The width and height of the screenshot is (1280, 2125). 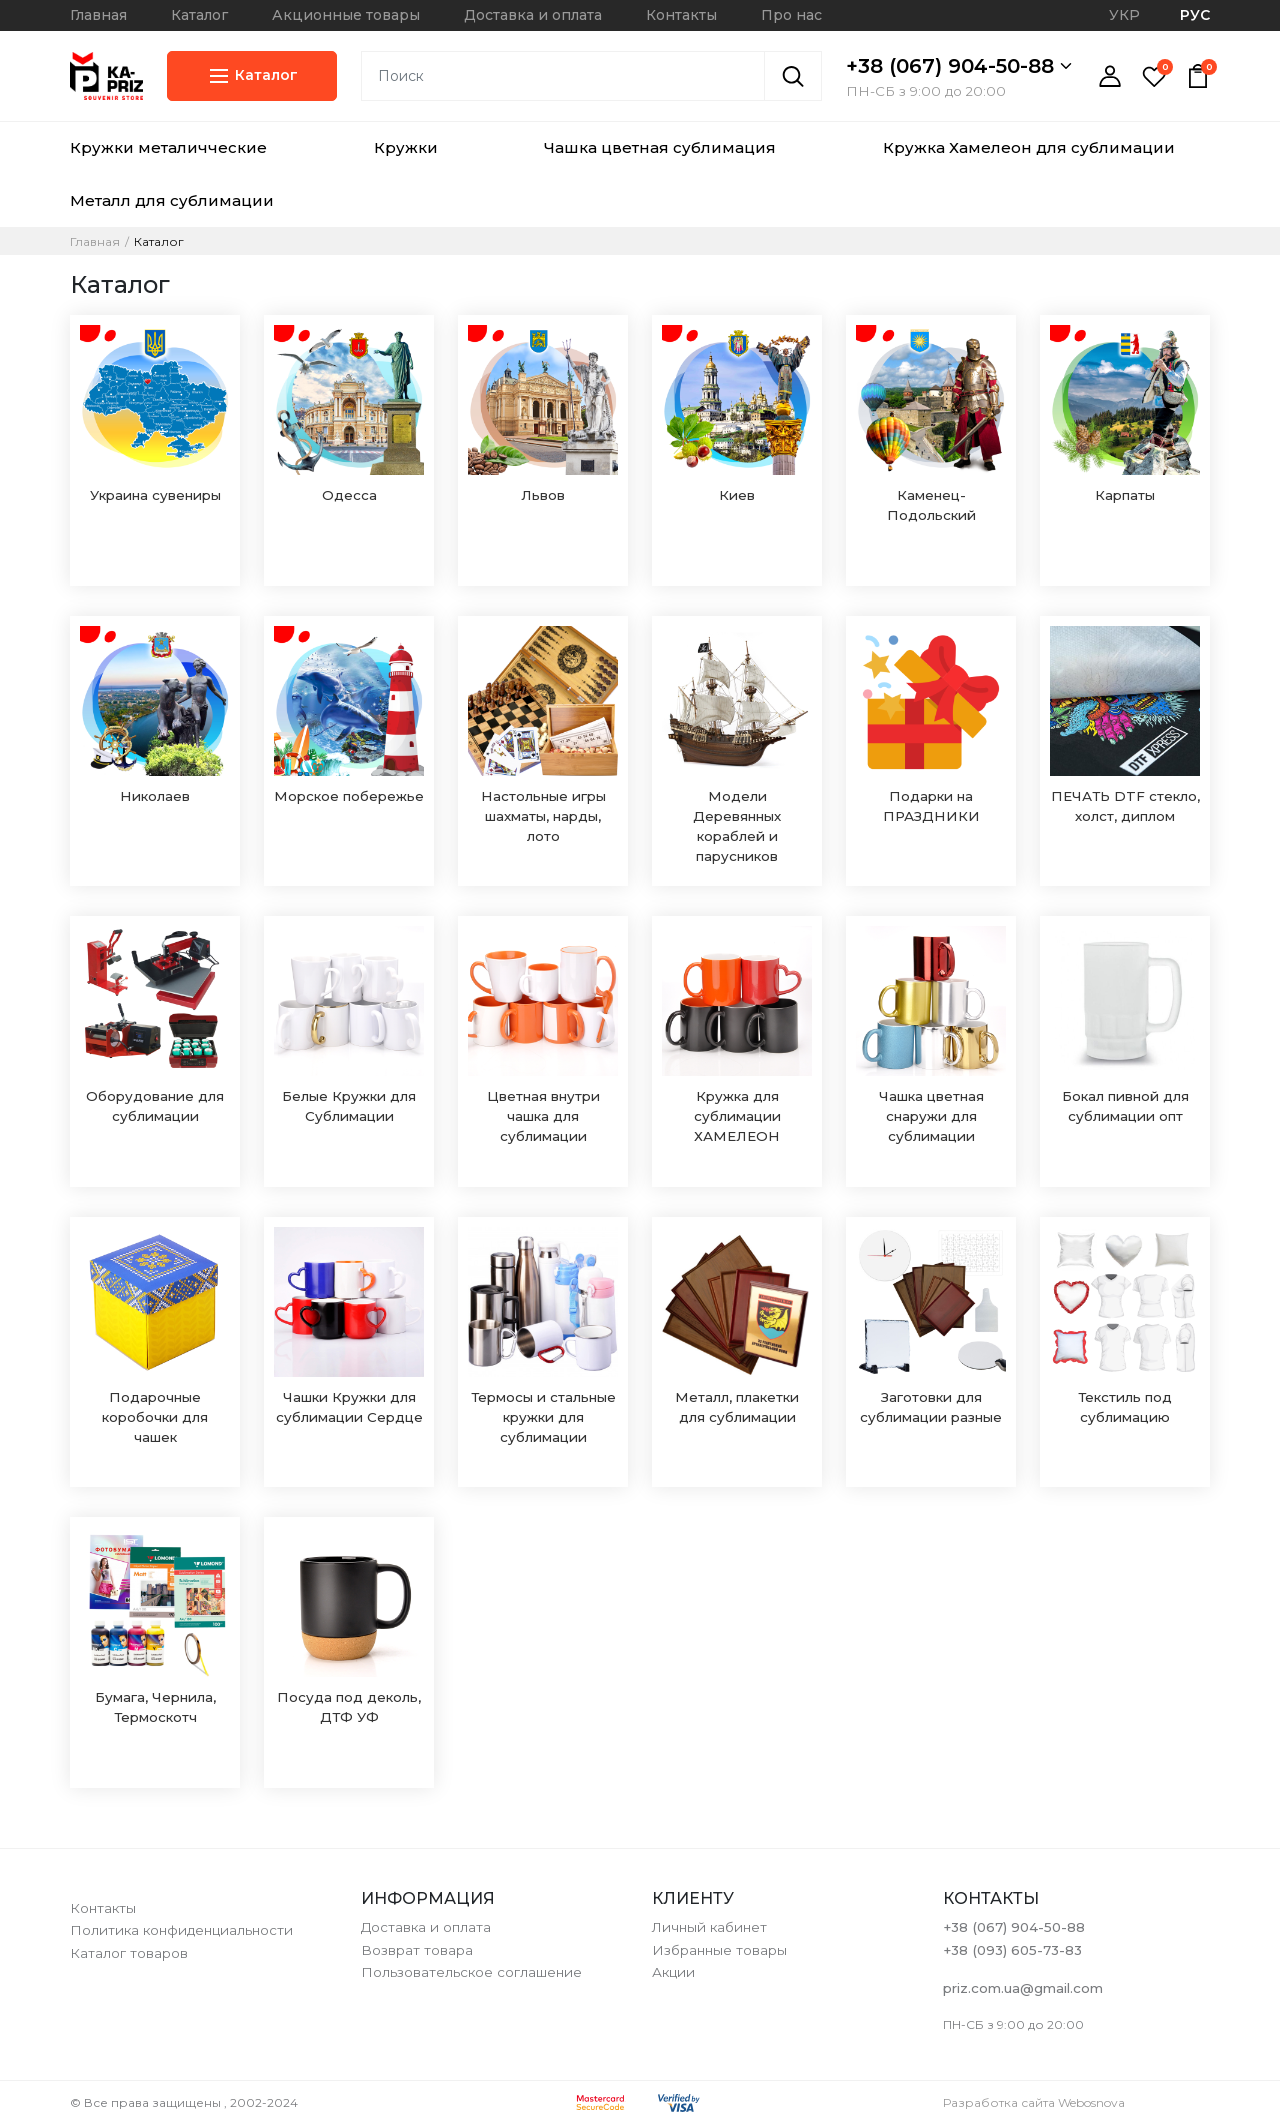 I want to click on Кружка Хамелеон для сублимации, so click(x=1029, y=147).